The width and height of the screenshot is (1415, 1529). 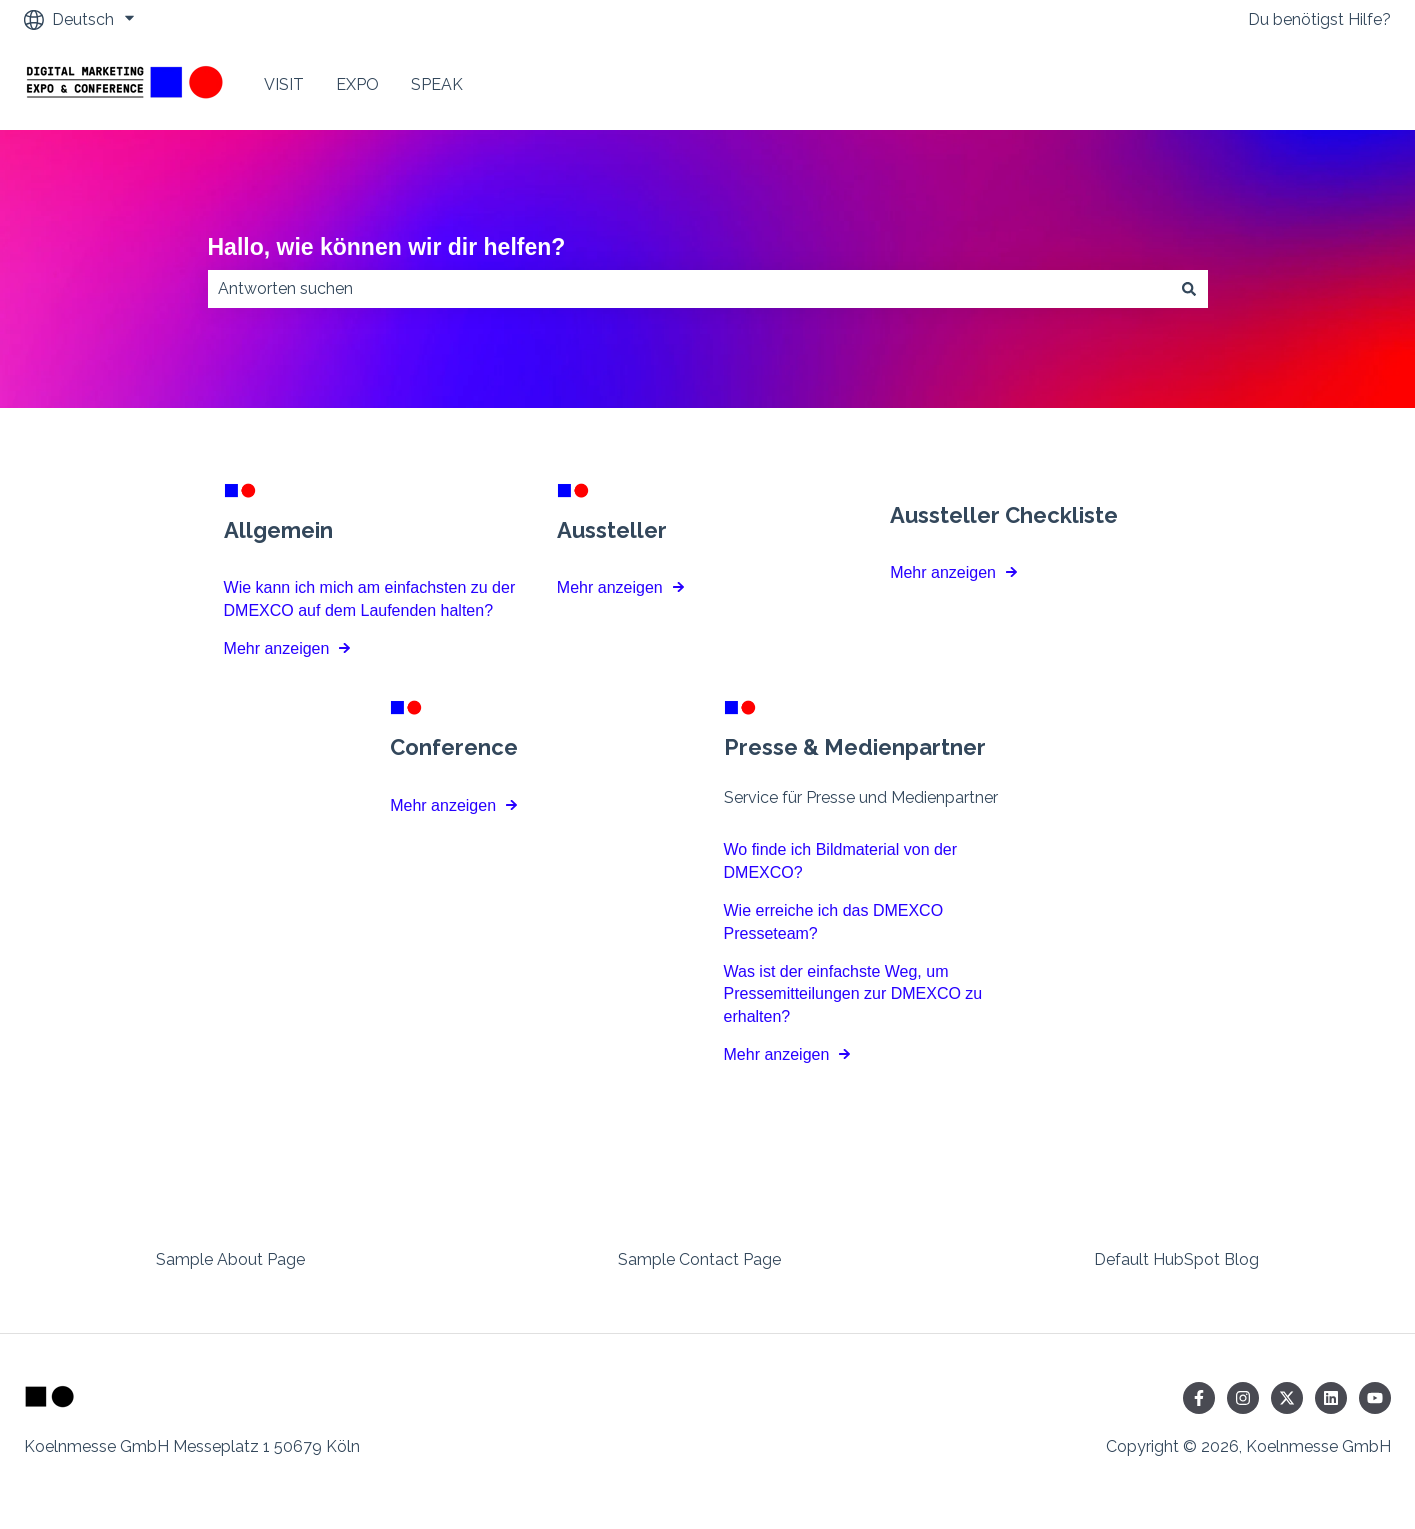 What do you see at coordinates (277, 648) in the screenshot?
I see `Mehr anzeigen` at bounding box center [277, 648].